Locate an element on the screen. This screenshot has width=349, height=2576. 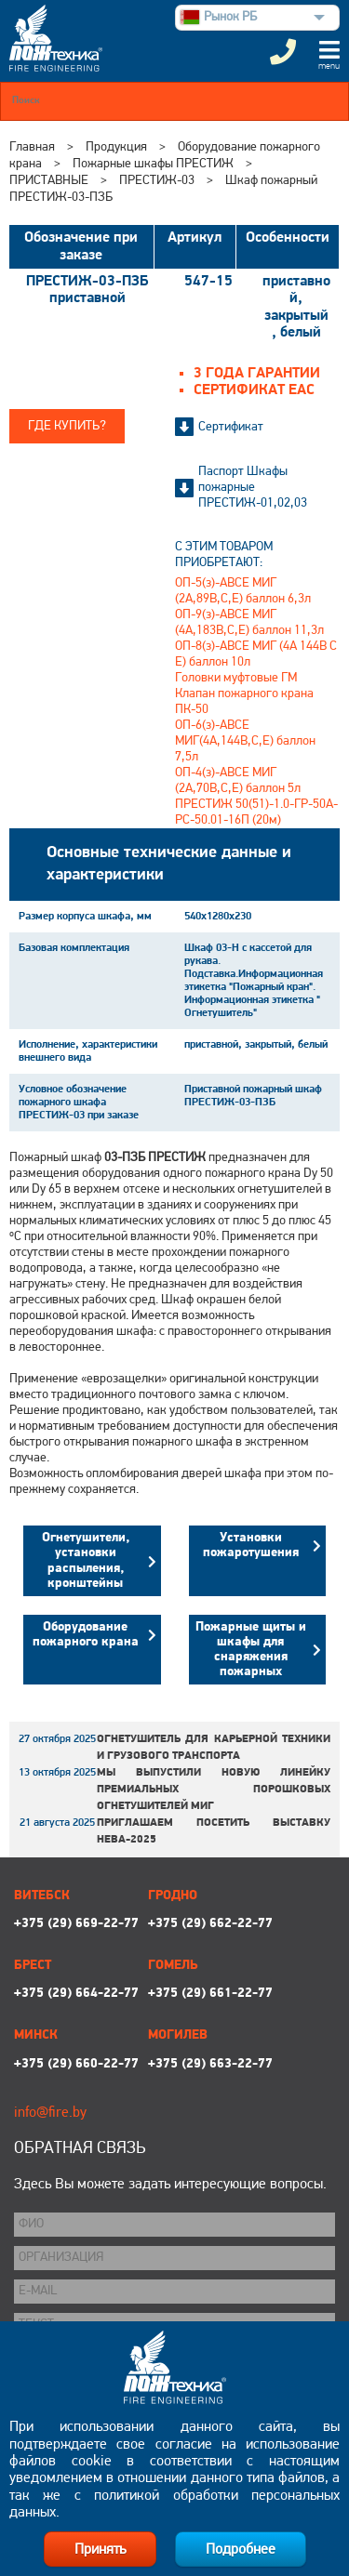
Продукция is located at coordinates (116, 147).